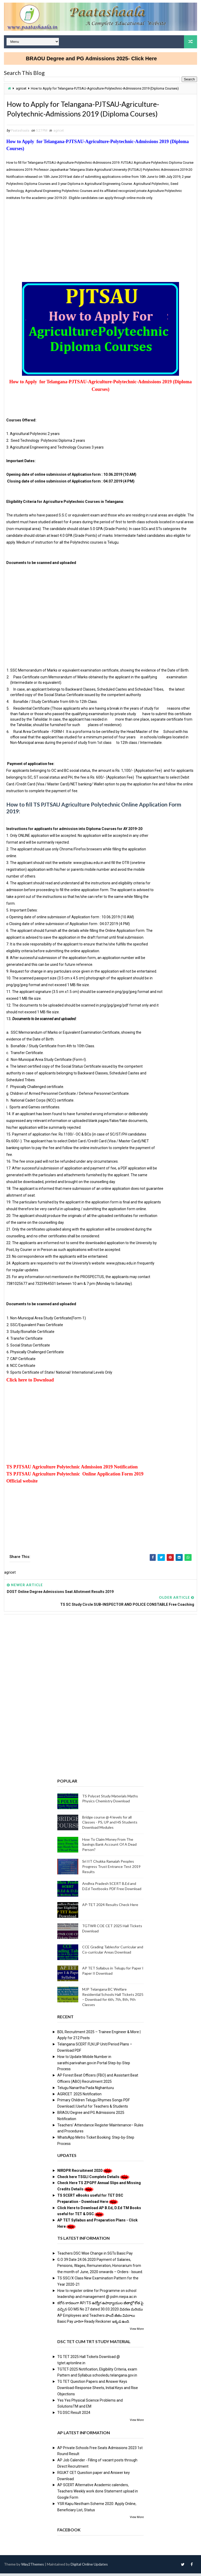 This screenshot has width=201, height=2576. What do you see at coordinates (99, 58) in the screenshot?
I see `BRAOU Degree and PG Admissions 2025- Click Here` at bounding box center [99, 58].